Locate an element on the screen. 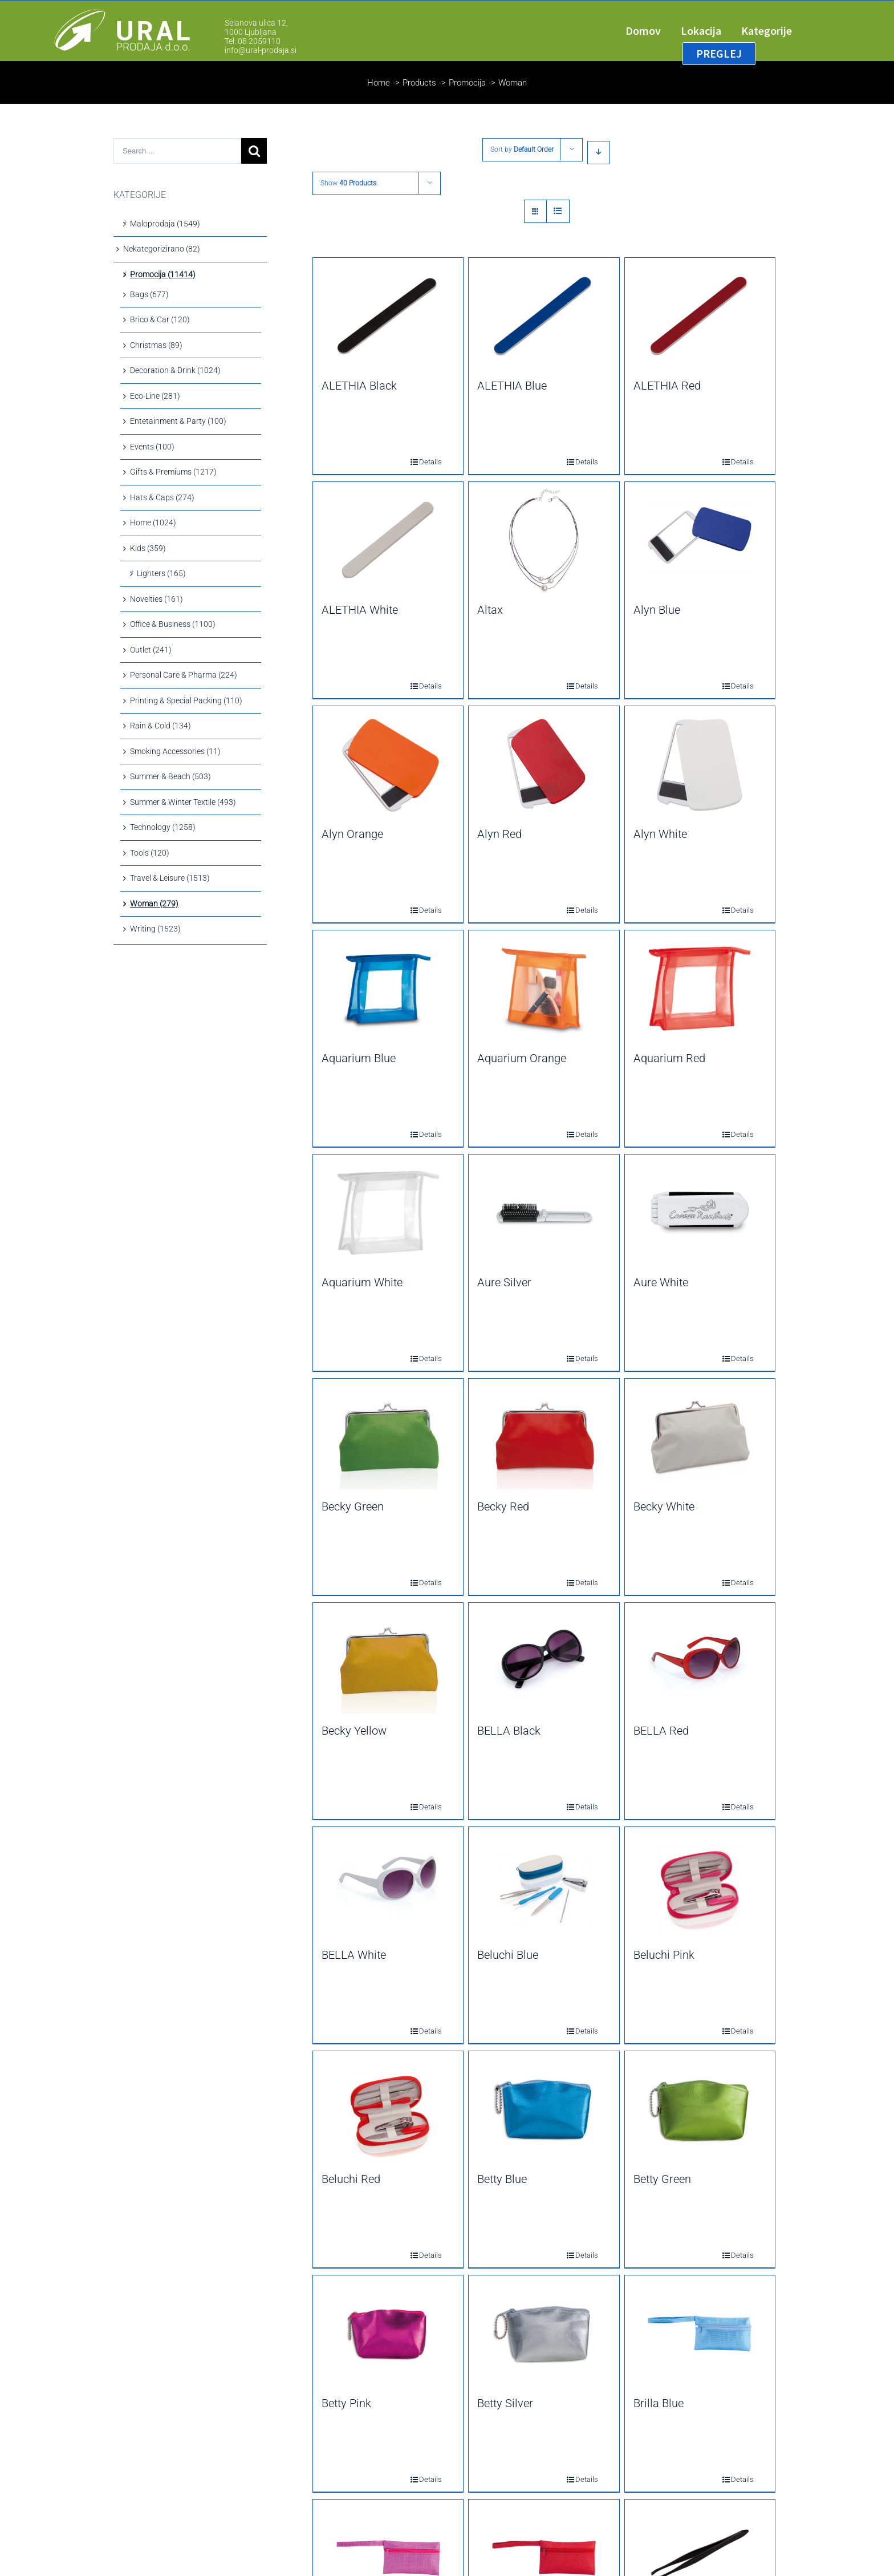  [menuitem] is located at coordinates (653, 30).